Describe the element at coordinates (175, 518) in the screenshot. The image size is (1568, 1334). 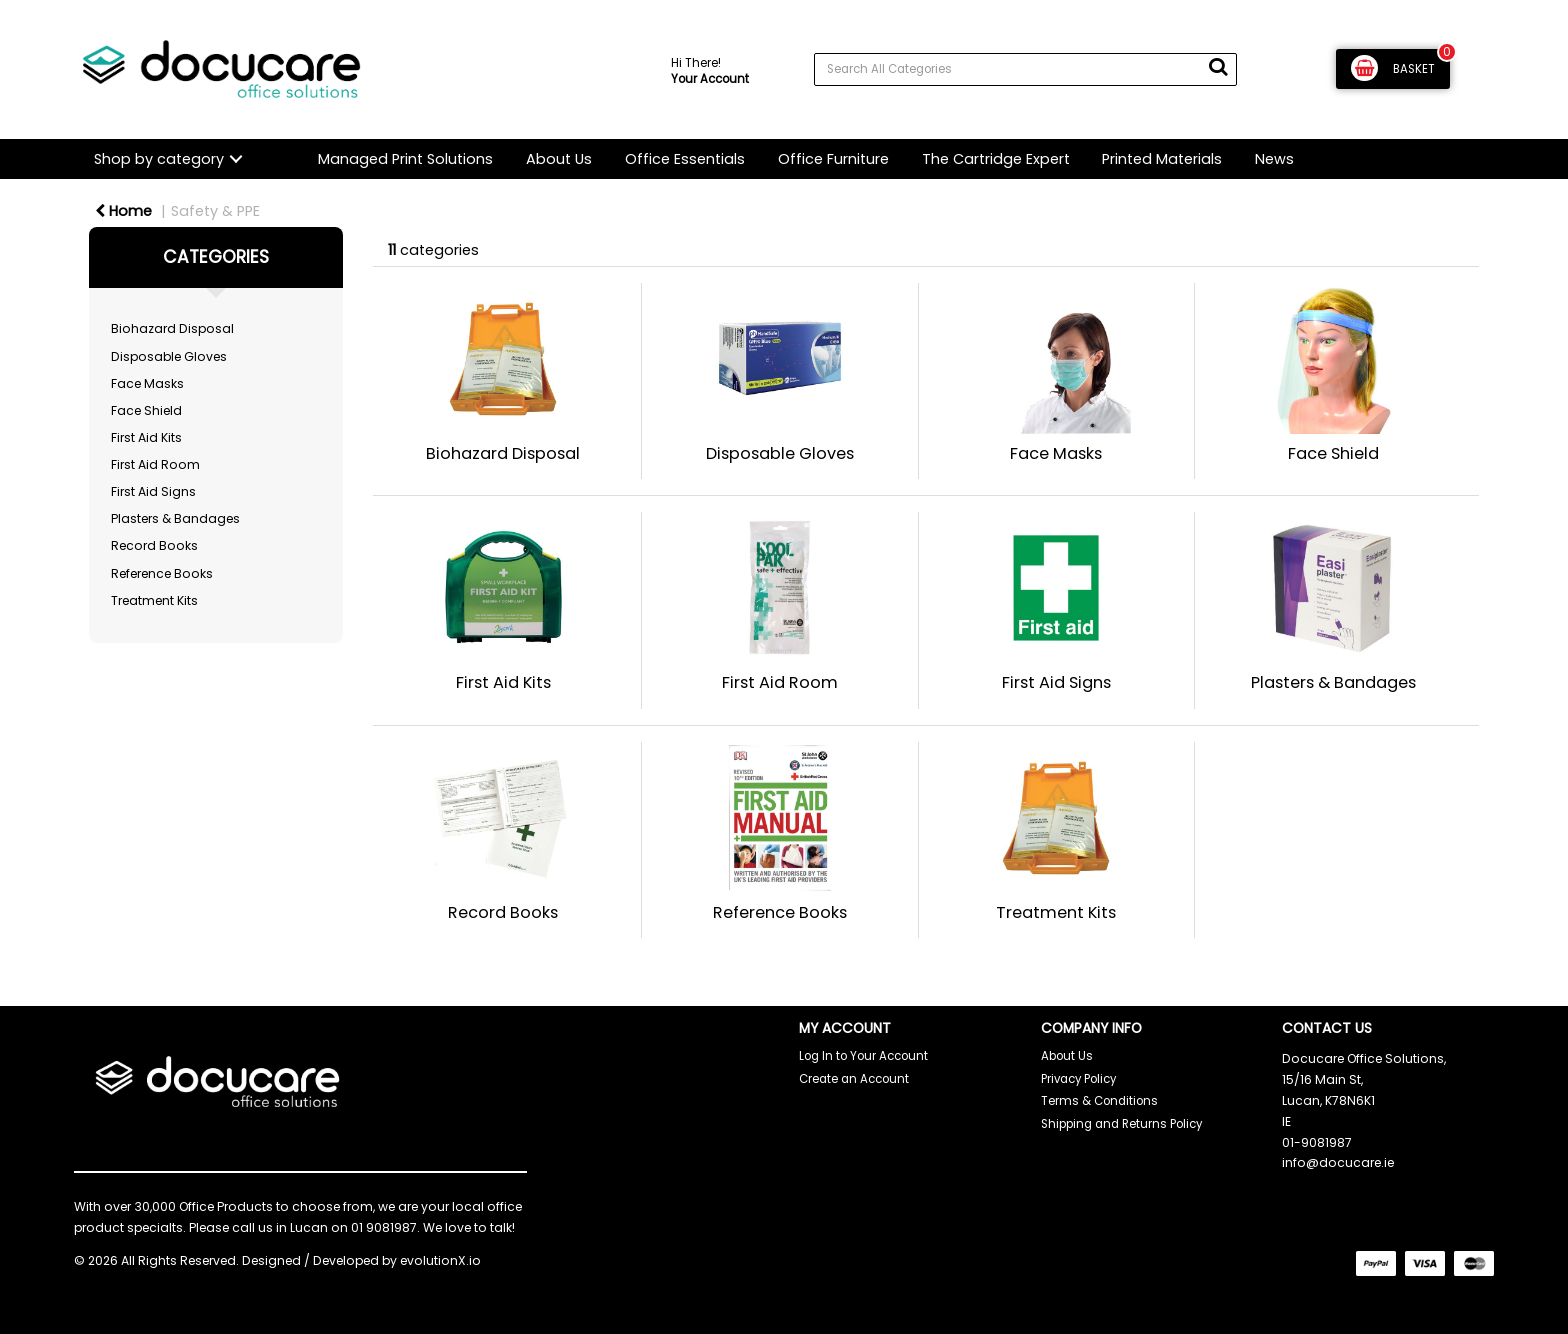
I see `Plasters & Bandages` at that location.